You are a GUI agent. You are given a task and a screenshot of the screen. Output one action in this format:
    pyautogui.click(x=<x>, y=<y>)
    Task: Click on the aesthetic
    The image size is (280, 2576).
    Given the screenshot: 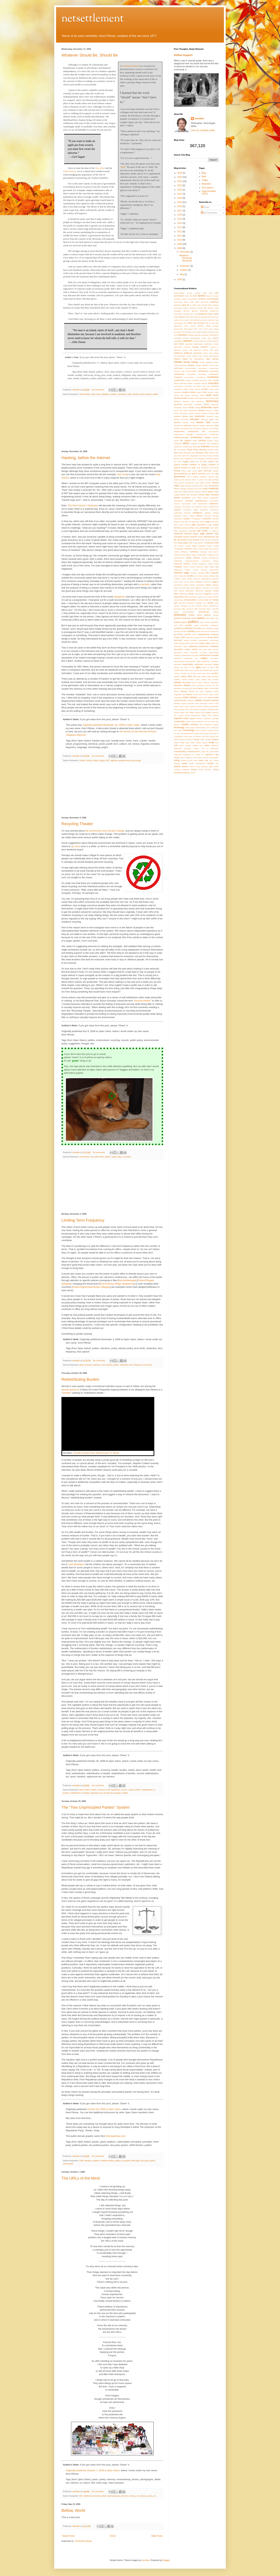 What is the action you would take?
    pyautogui.click(x=177, y=305)
    